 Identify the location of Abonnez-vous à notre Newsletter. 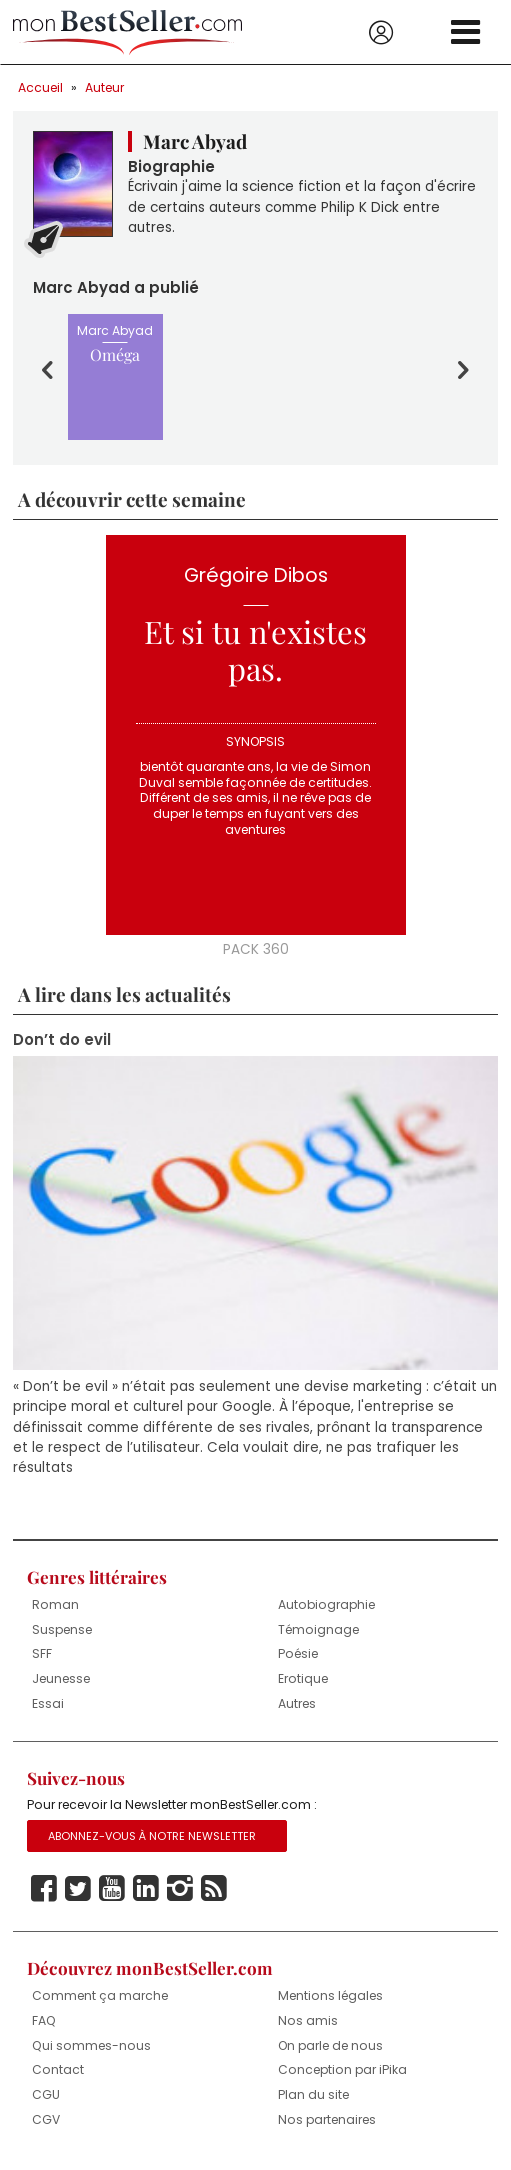
(152, 1836).